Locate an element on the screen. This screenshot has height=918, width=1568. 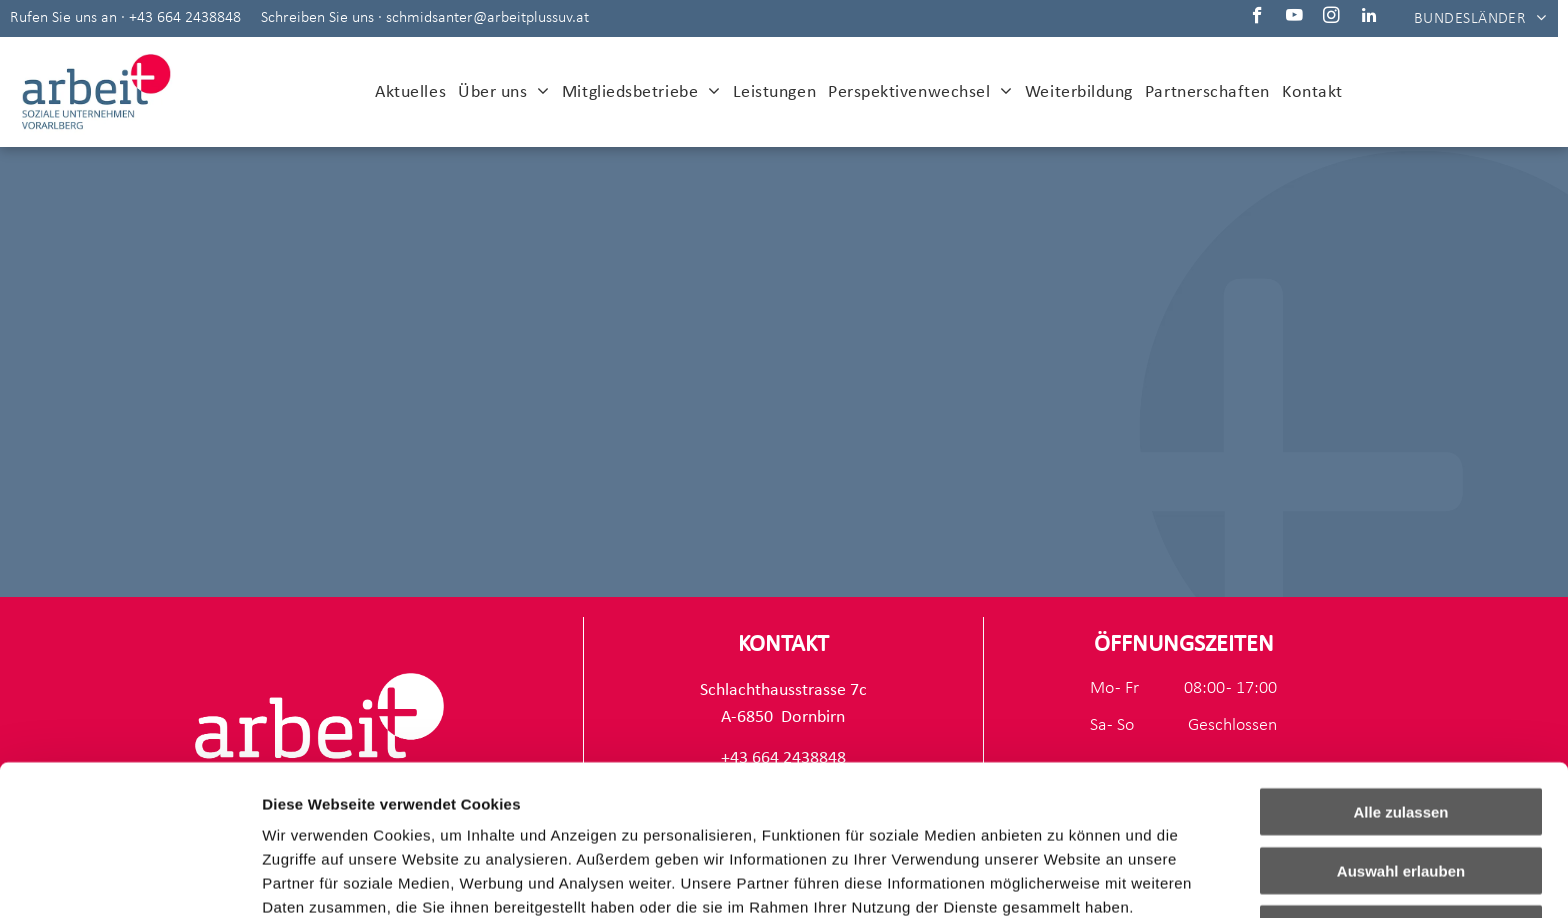
[youtube] is located at coordinates (1294, 18).